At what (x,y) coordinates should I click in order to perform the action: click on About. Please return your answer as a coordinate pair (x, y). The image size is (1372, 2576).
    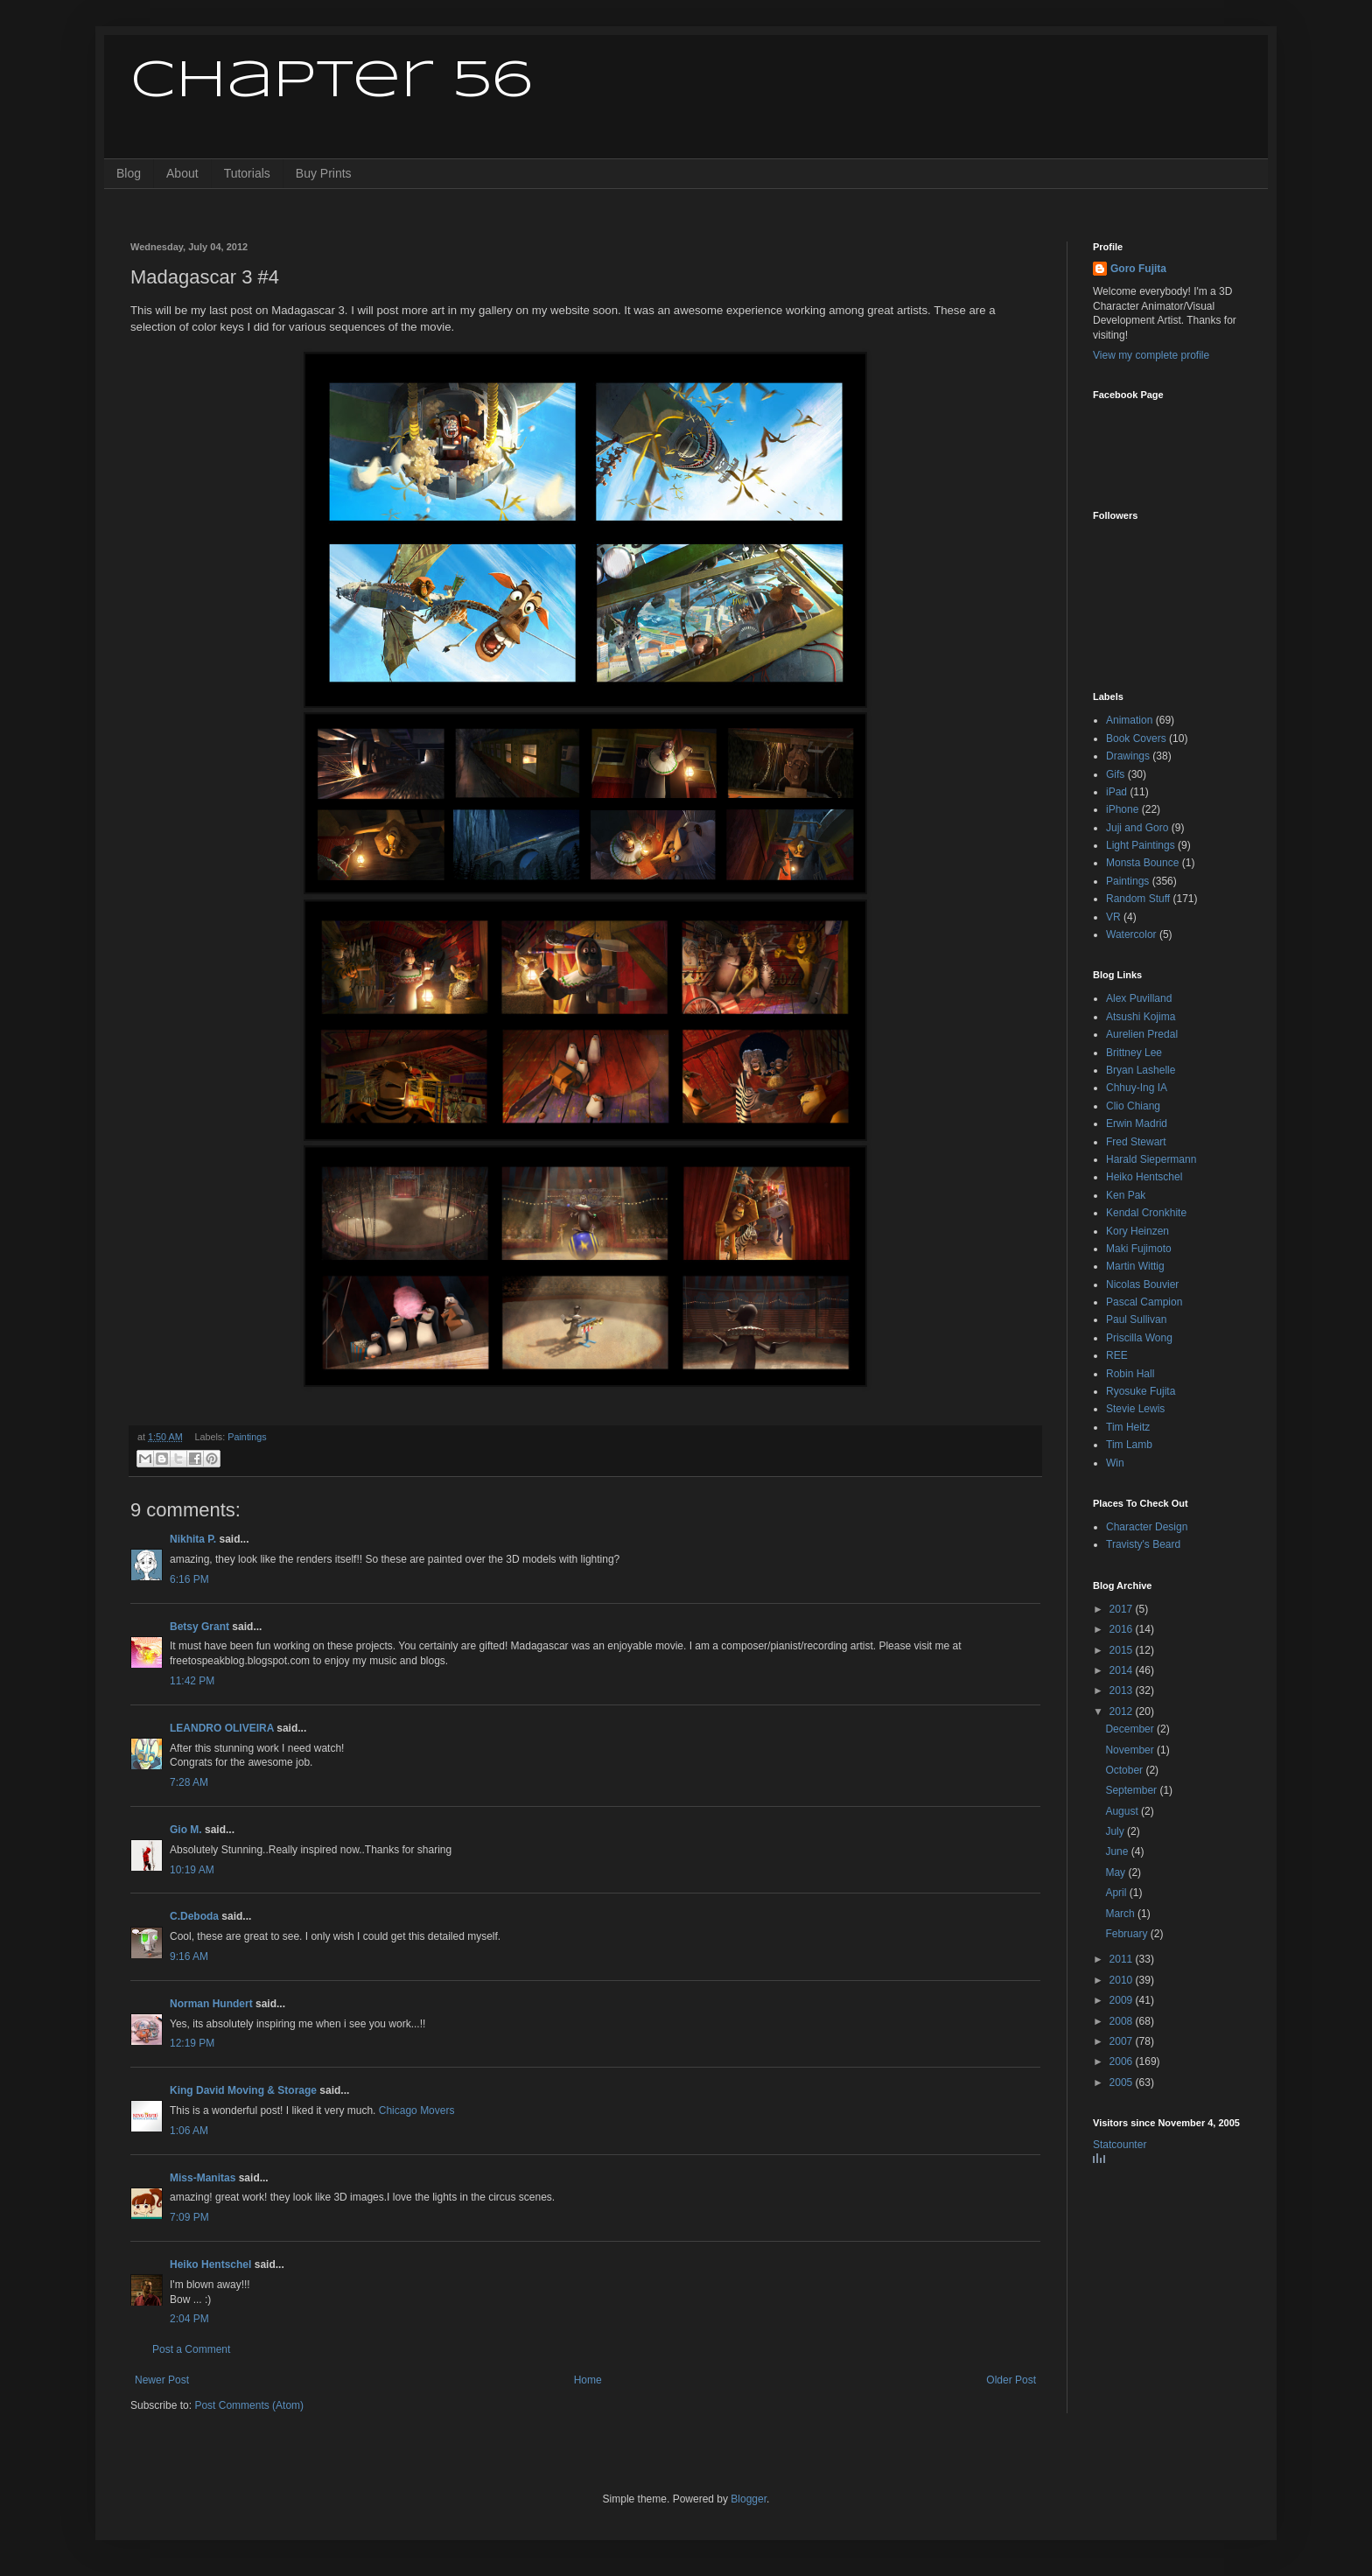
    Looking at the image, I should click on (182, 173).